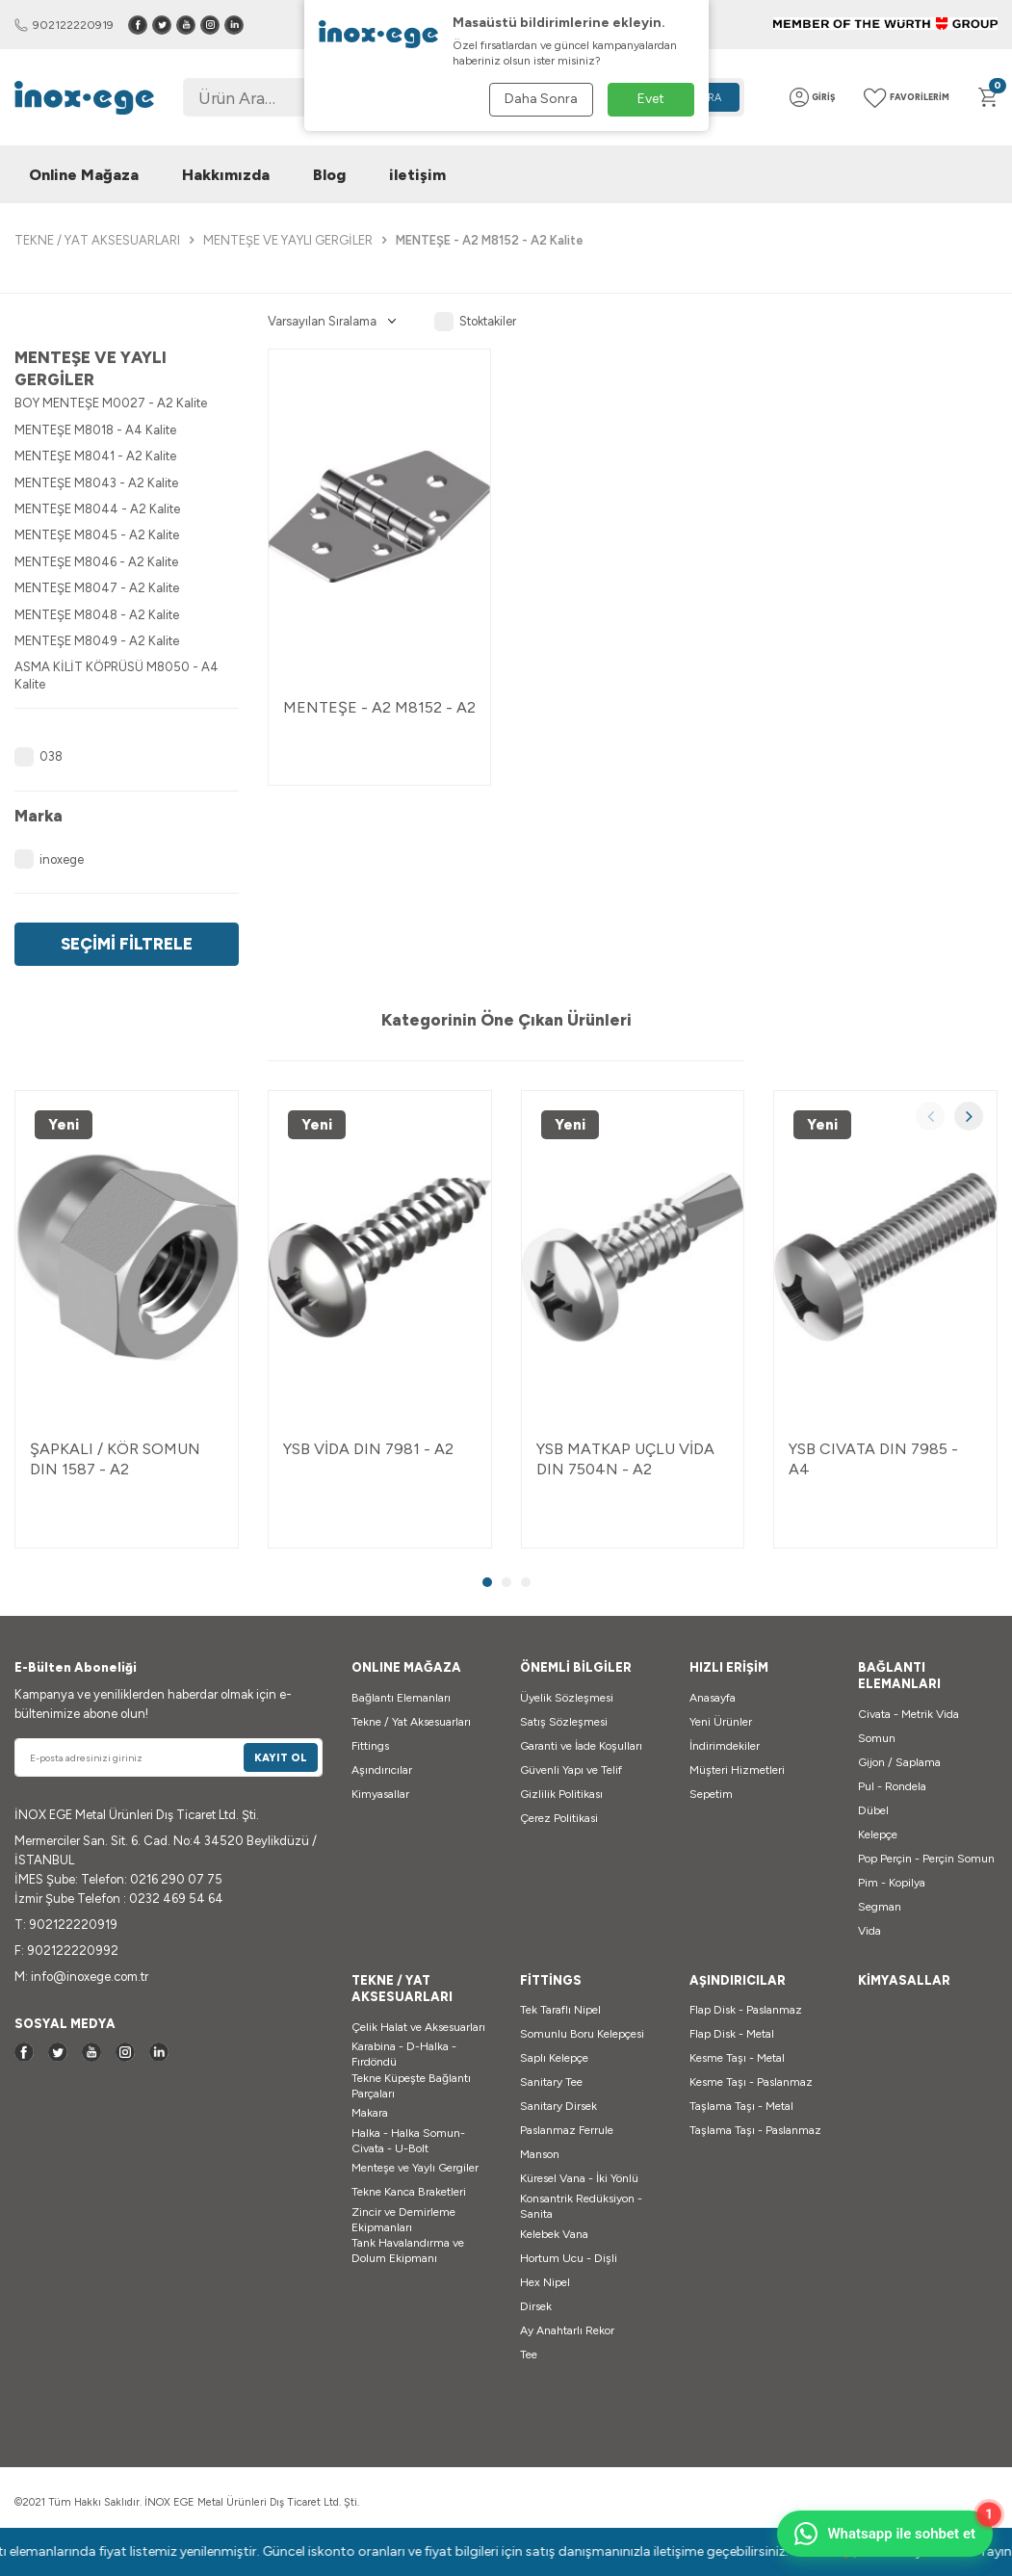 Image resolution: width=1012 pixels, height=2576 pixels. Describe the element at coordinates (403, 2219) in the screenshot. I see `Zincir ve Demirleme Ekipmanları` at that location.